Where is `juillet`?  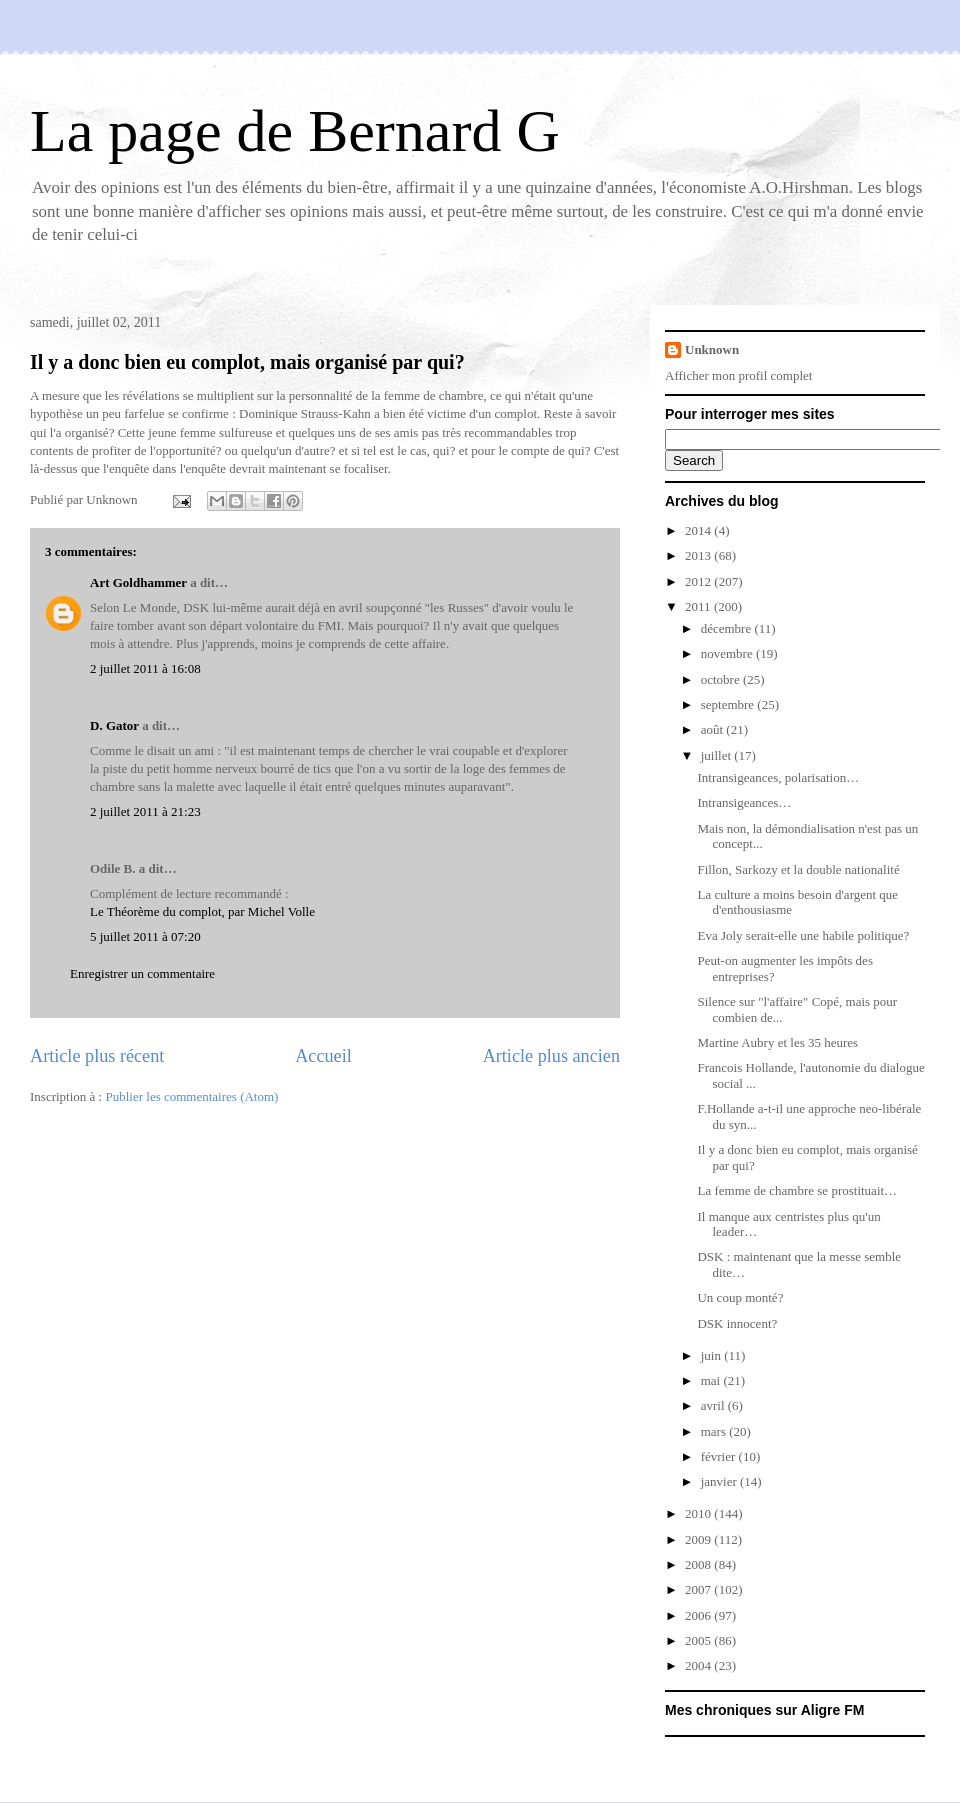 juillet is located at coordinates (718, 755).